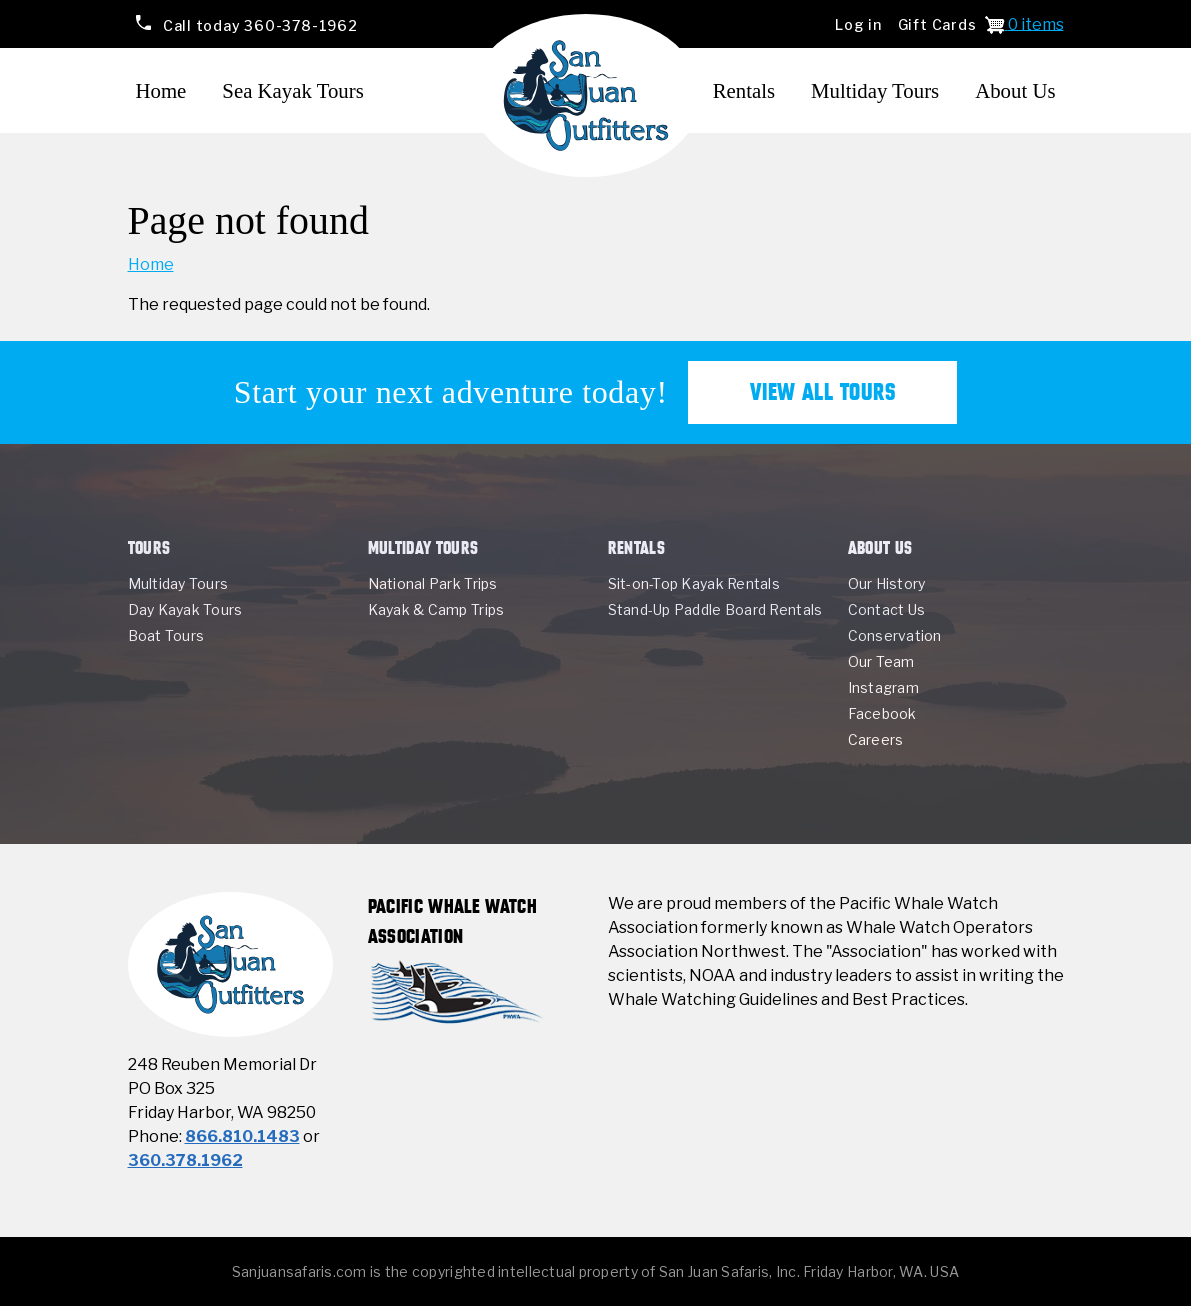 Image resolution: width=1191 pixels, height=1306 pixels. I want to click on Facebook, so click(882, 713).